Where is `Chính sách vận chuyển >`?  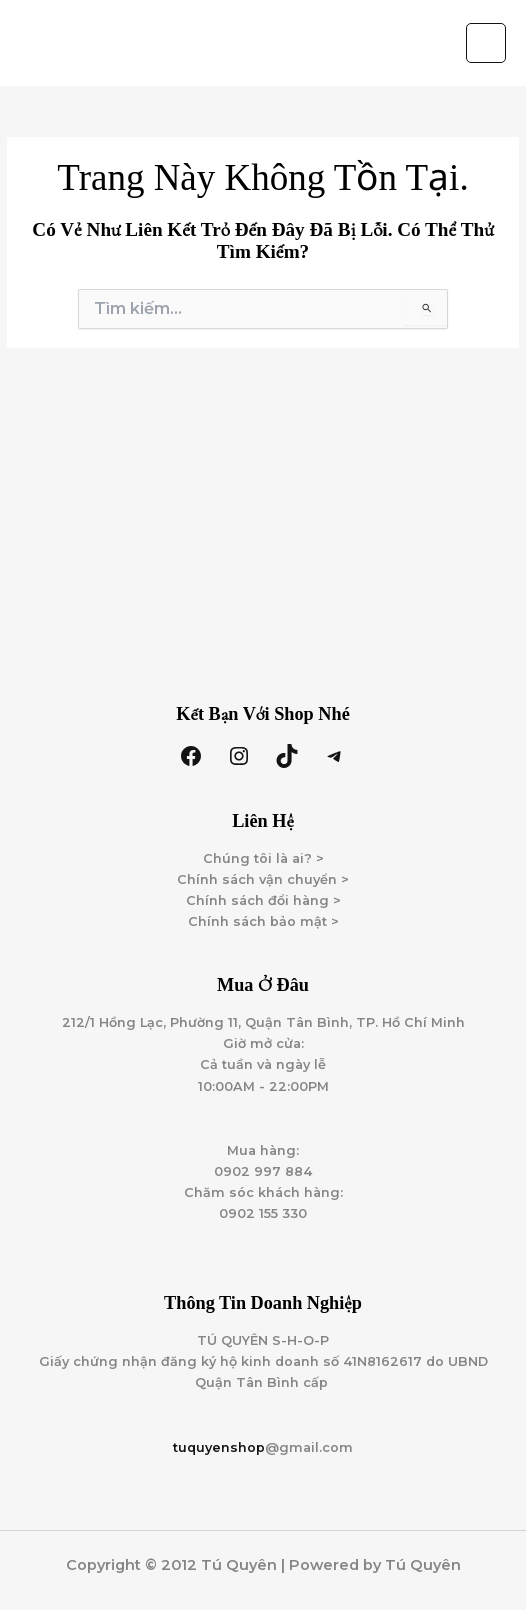 Chính sách vận chuyển > is located at coordinates (263, 879).